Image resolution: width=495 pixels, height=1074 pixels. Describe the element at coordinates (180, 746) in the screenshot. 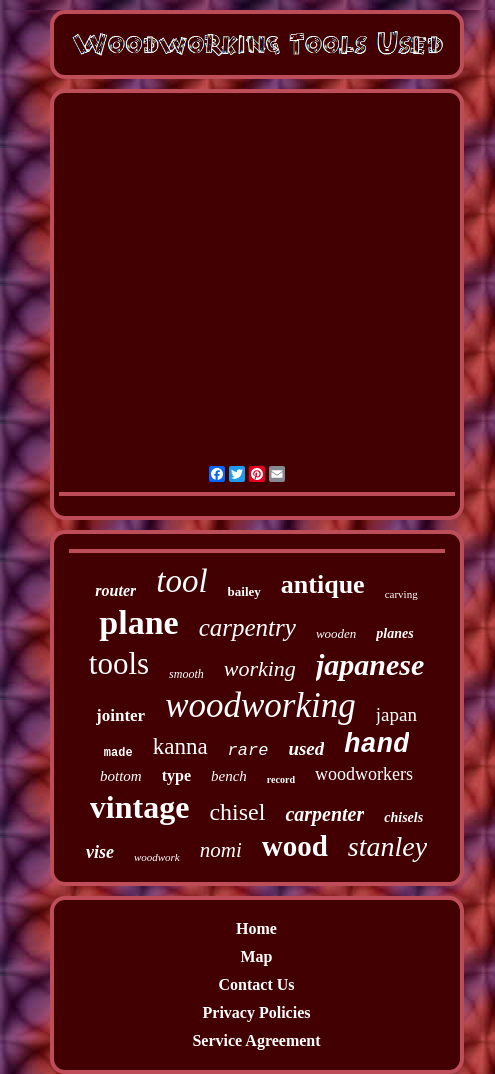

I see `kanna` at that location.